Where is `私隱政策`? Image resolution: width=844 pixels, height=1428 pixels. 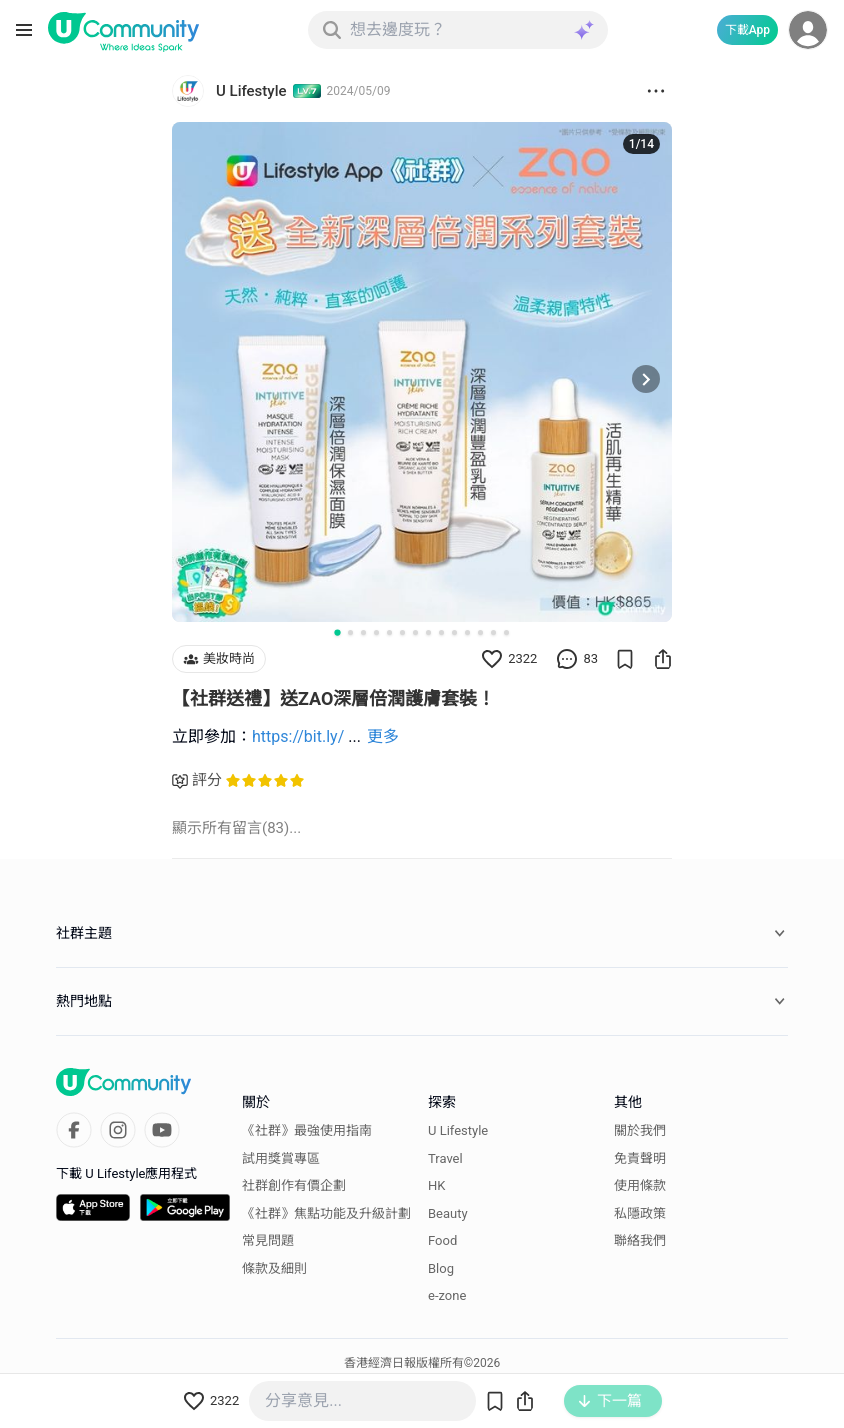
私隱政策 is located at coordinates (640, 1213).